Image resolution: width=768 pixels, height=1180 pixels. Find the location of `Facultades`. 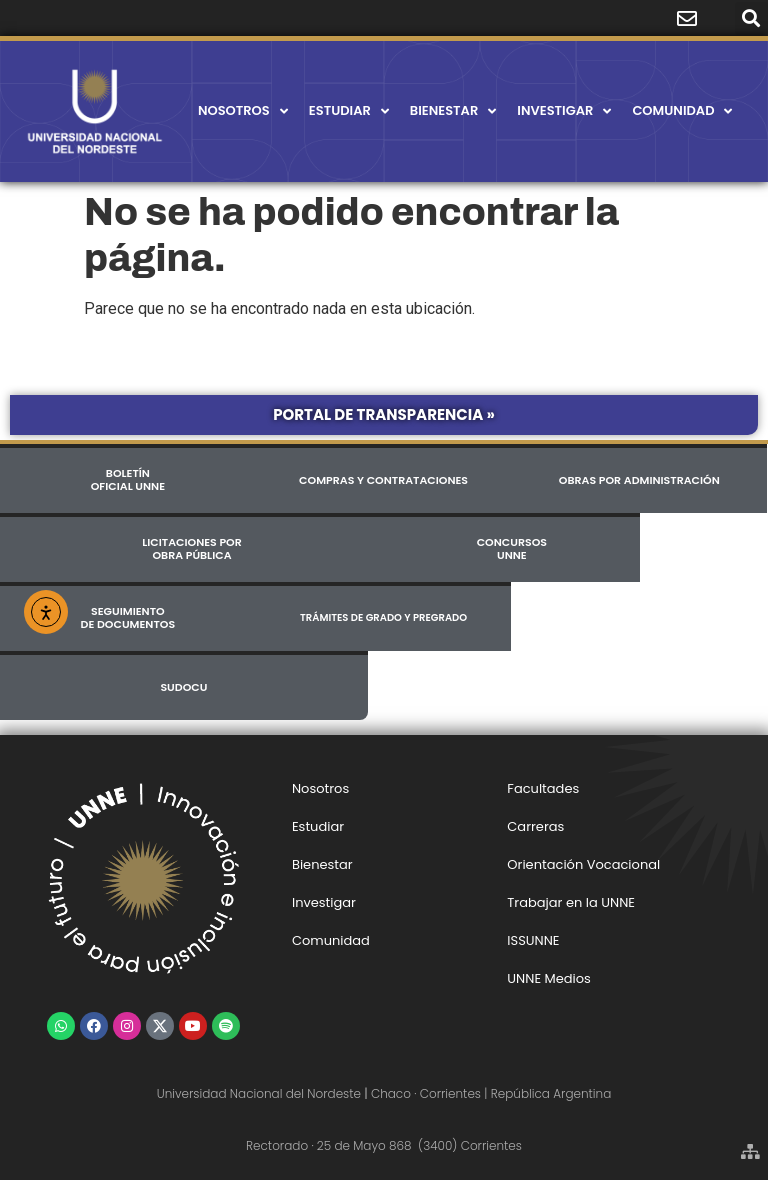

Facultades is located at coordinates (543, 788).